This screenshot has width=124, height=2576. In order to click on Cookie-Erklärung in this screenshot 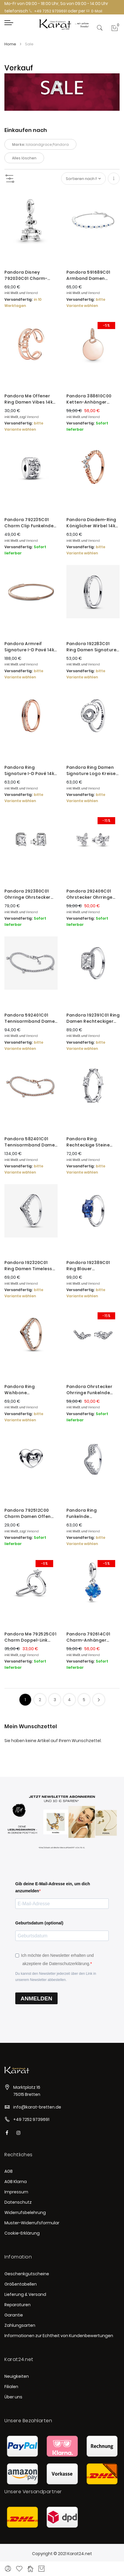, I will do `click(22, 2233)`.